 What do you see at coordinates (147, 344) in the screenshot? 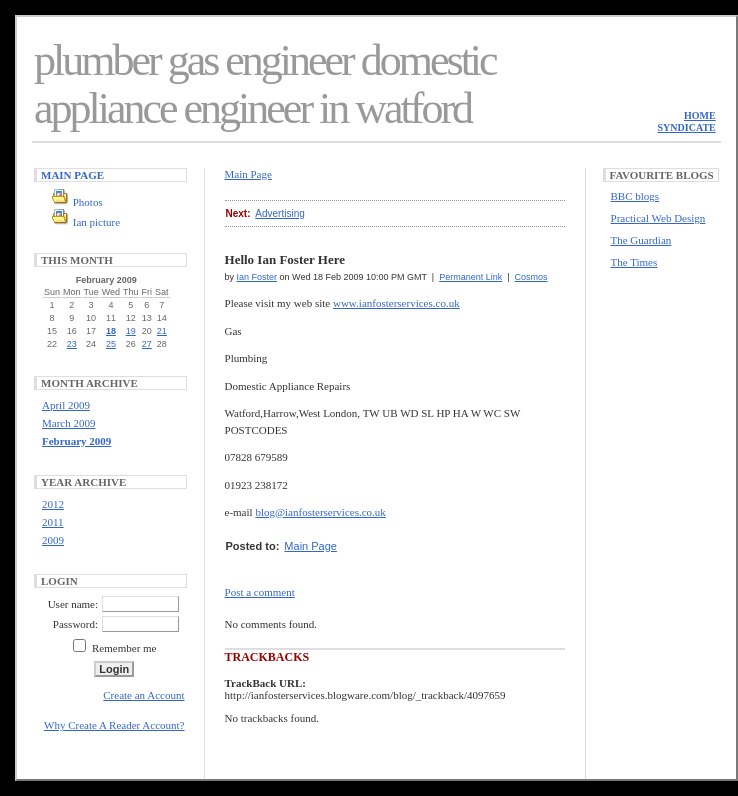
I see `27` at bounding box center [147, 344].